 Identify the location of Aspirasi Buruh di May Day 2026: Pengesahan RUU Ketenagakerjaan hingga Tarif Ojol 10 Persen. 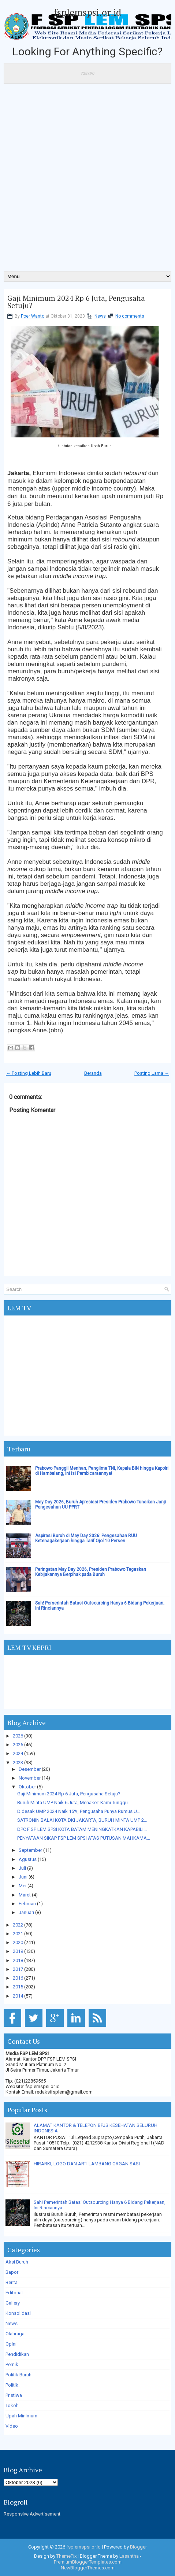
(86, 1538).